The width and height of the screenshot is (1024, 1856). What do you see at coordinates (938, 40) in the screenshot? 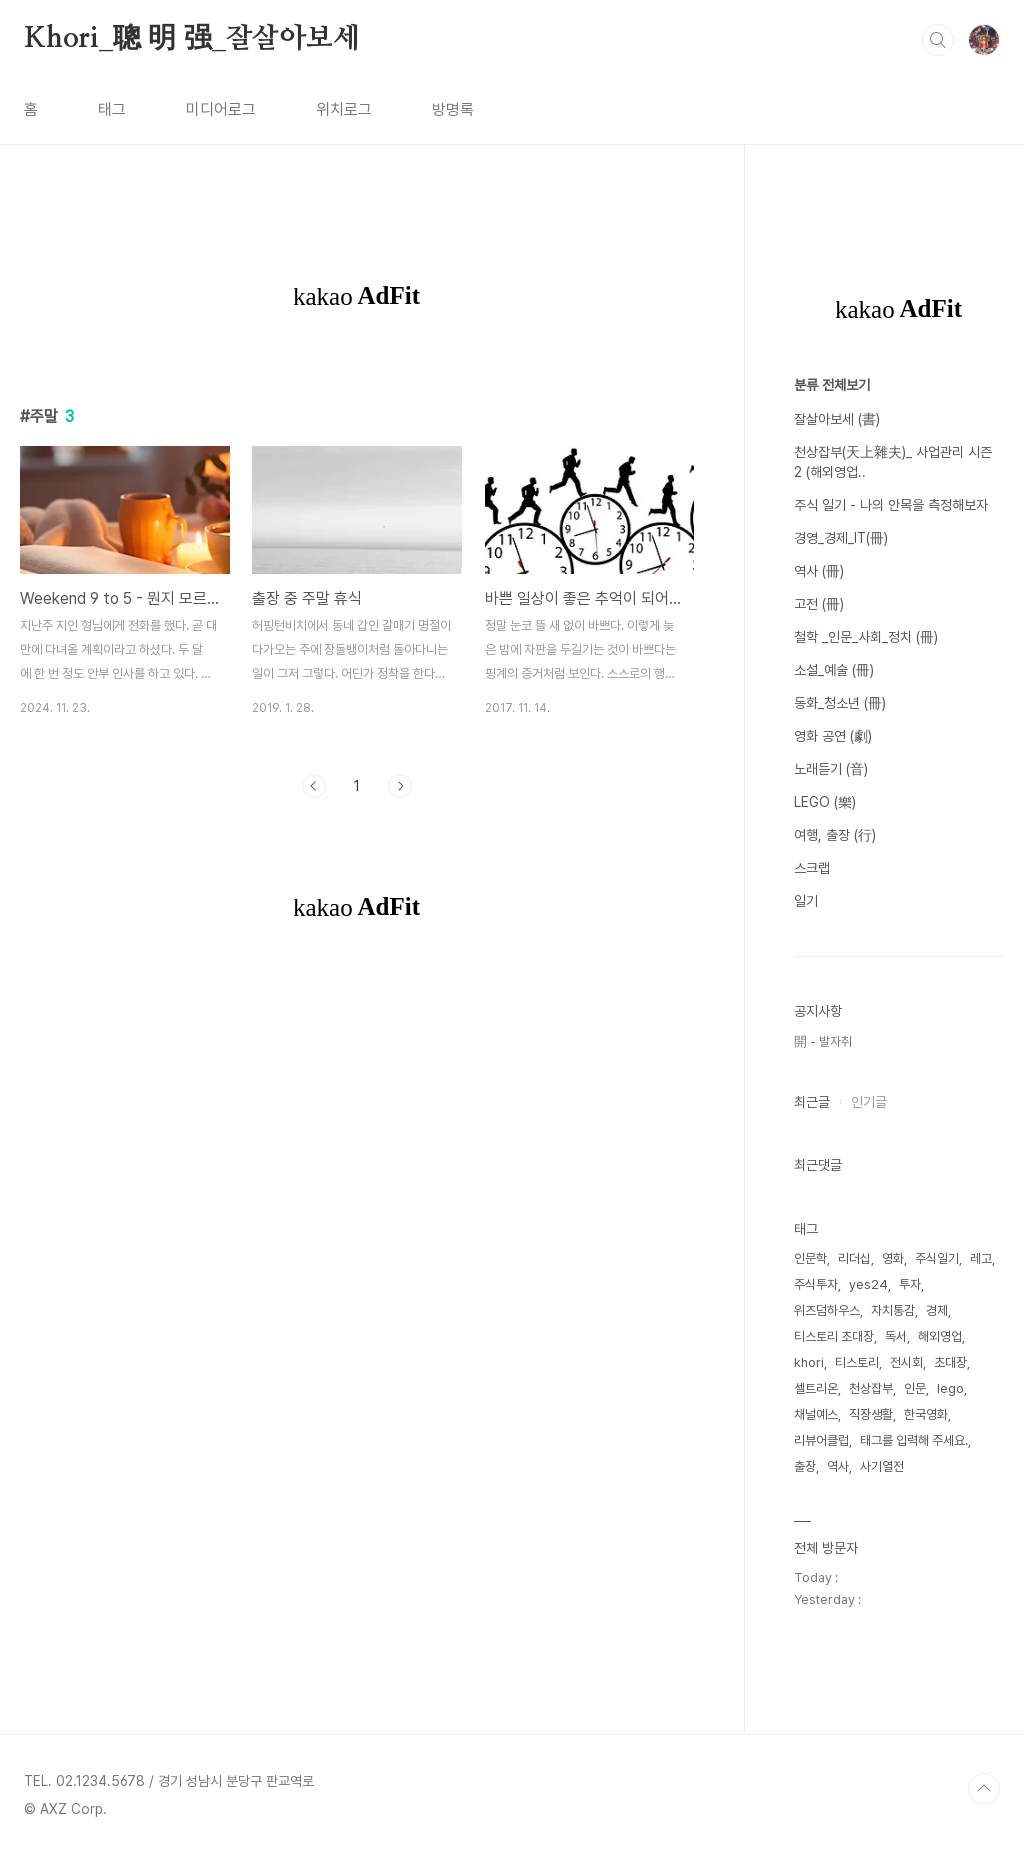
I see `검색` at bounding box center [938, 40].